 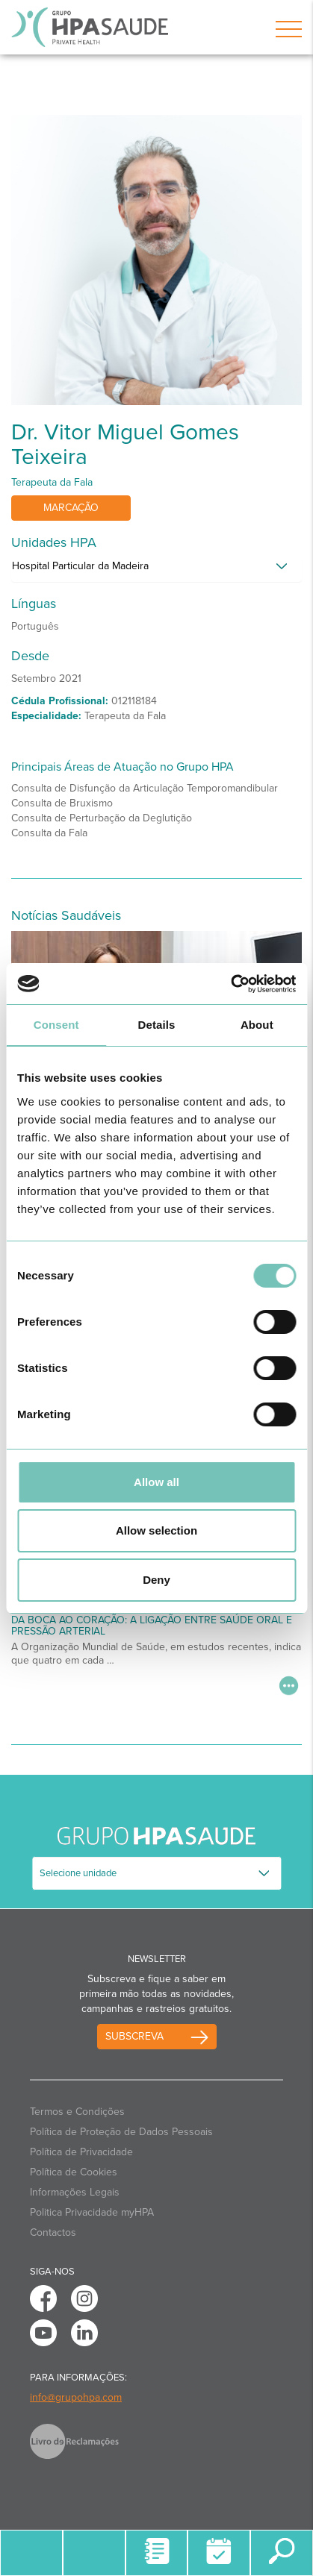 I want to click on [tab], so click(x=156, y=570).